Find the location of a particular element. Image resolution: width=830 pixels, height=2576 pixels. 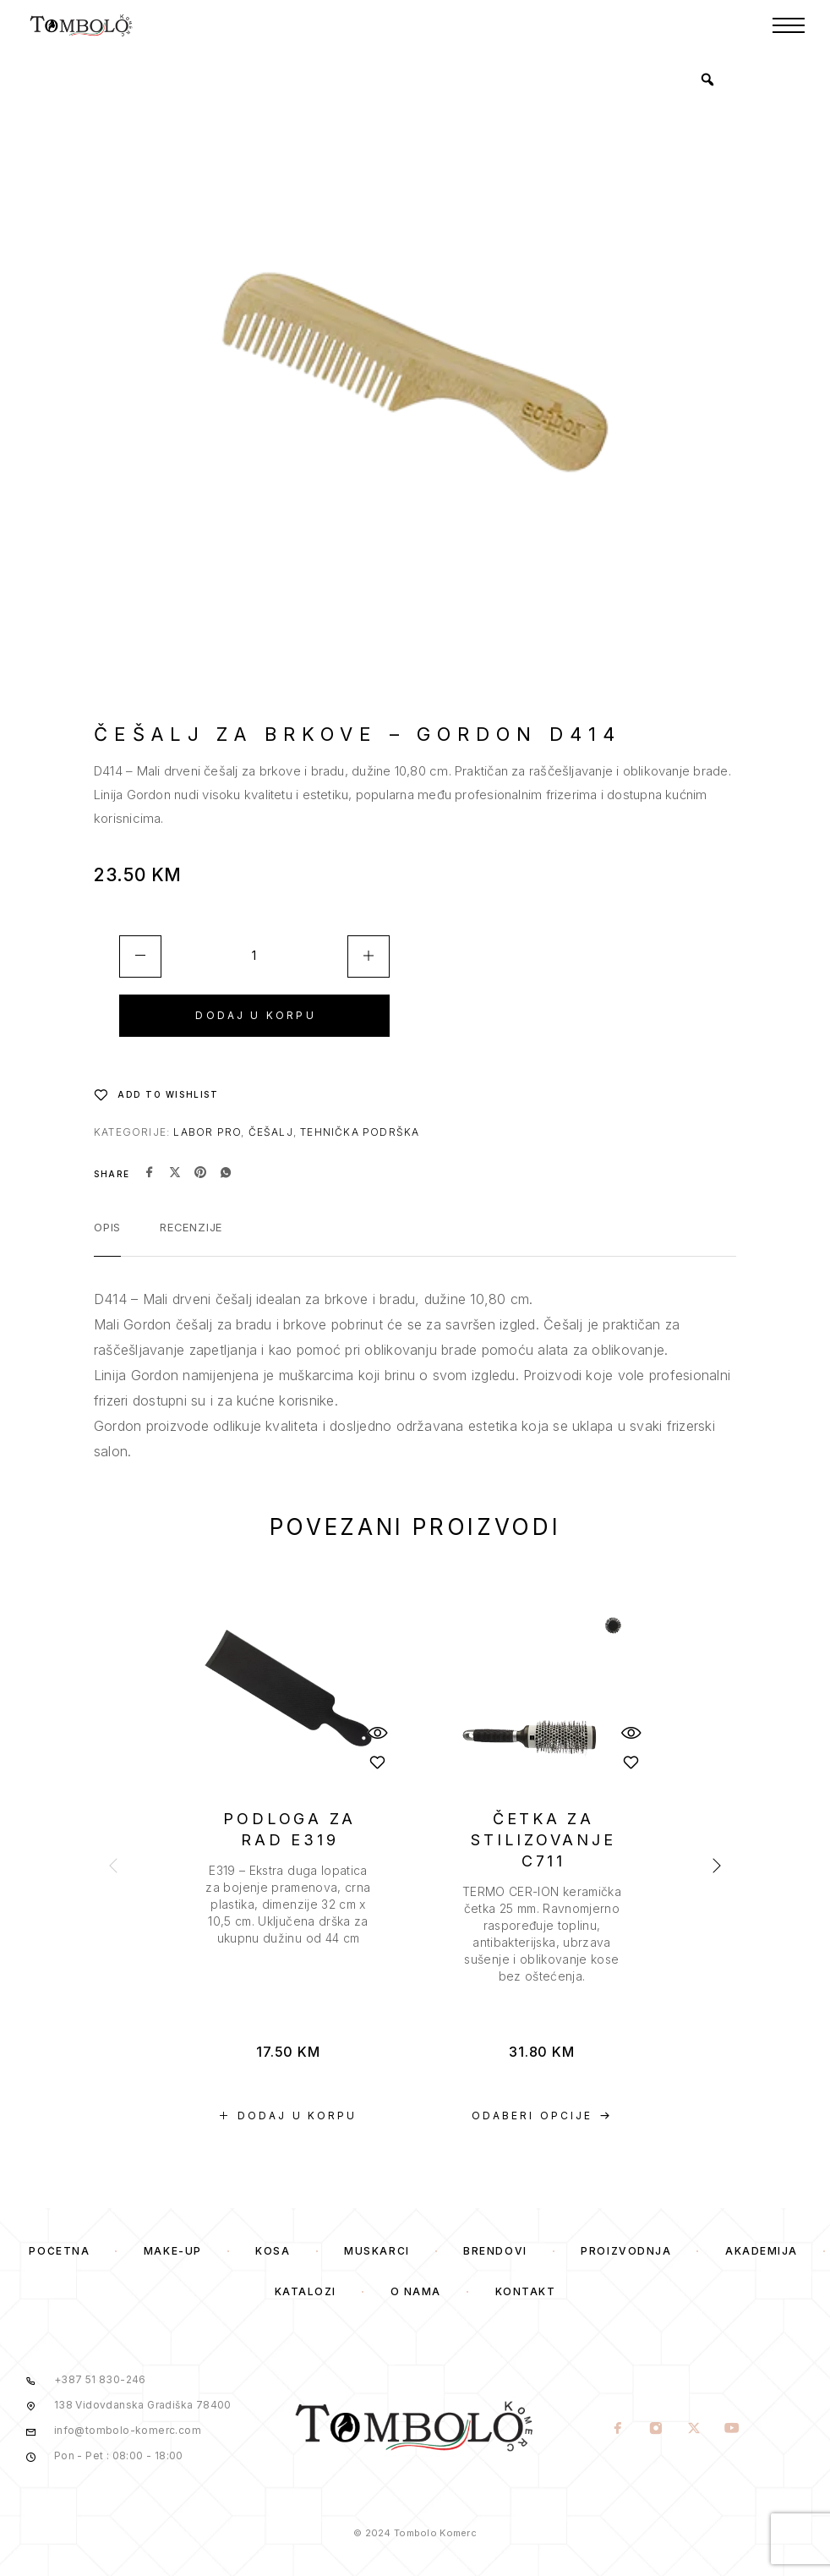

[Logo] is located at coordinates (81, 25).